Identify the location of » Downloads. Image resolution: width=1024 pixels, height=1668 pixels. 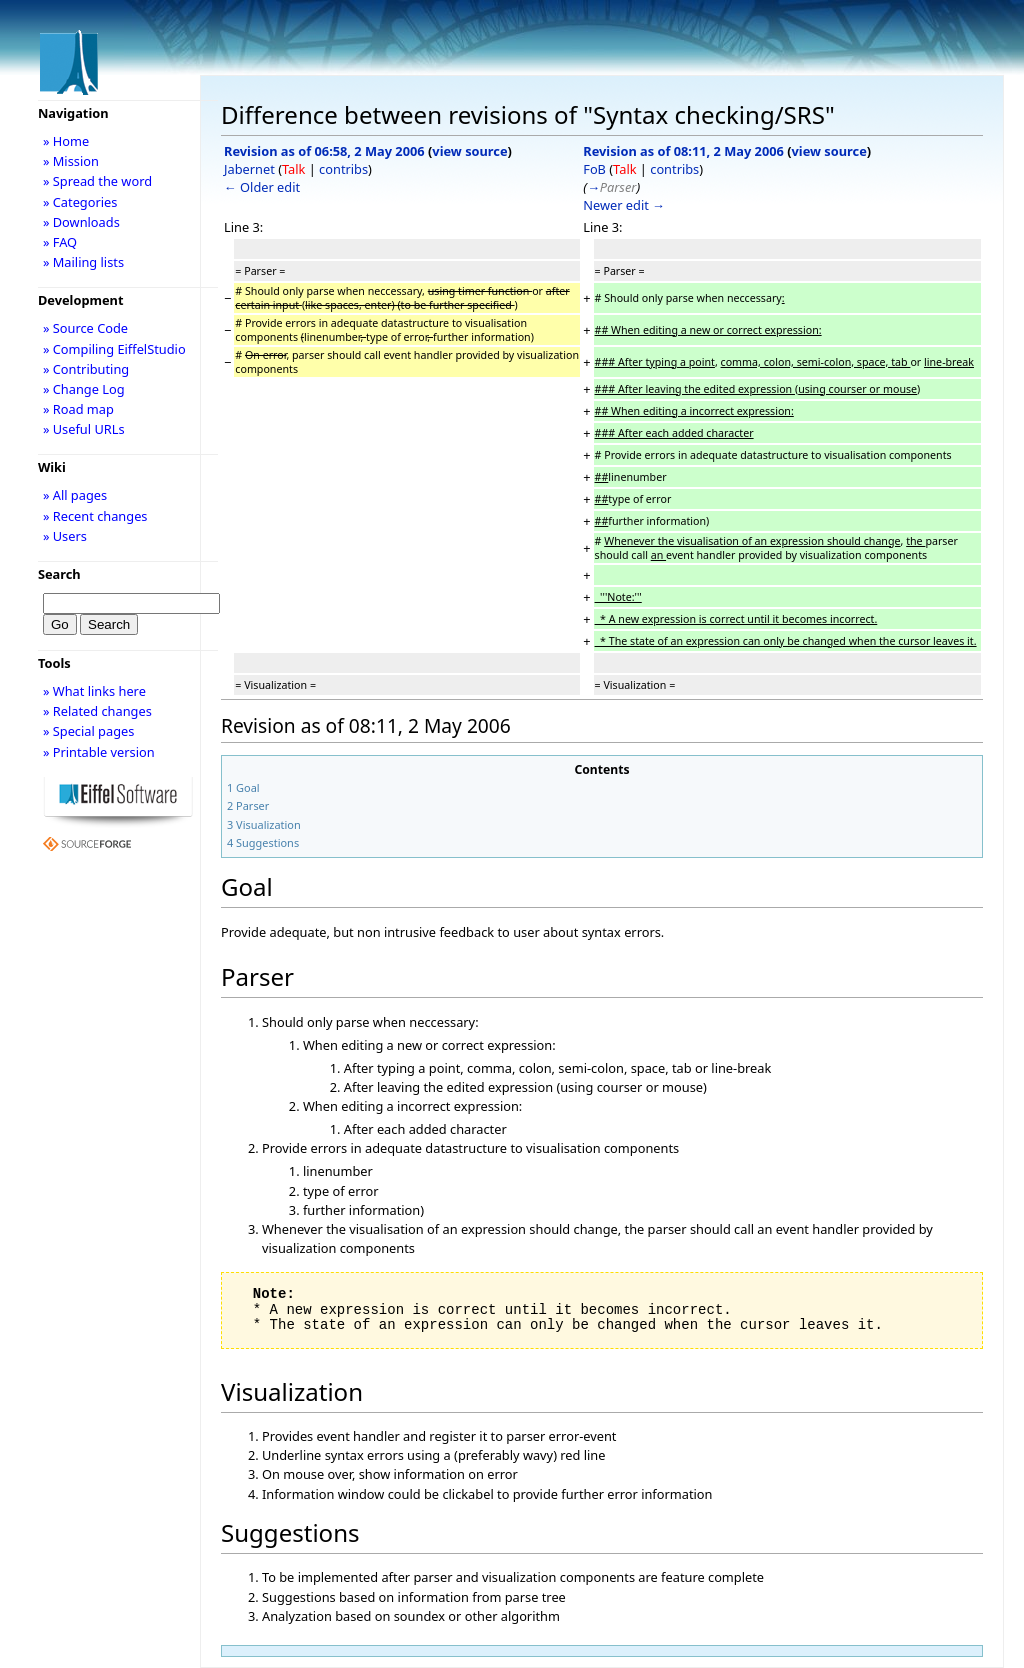
(81, 222).